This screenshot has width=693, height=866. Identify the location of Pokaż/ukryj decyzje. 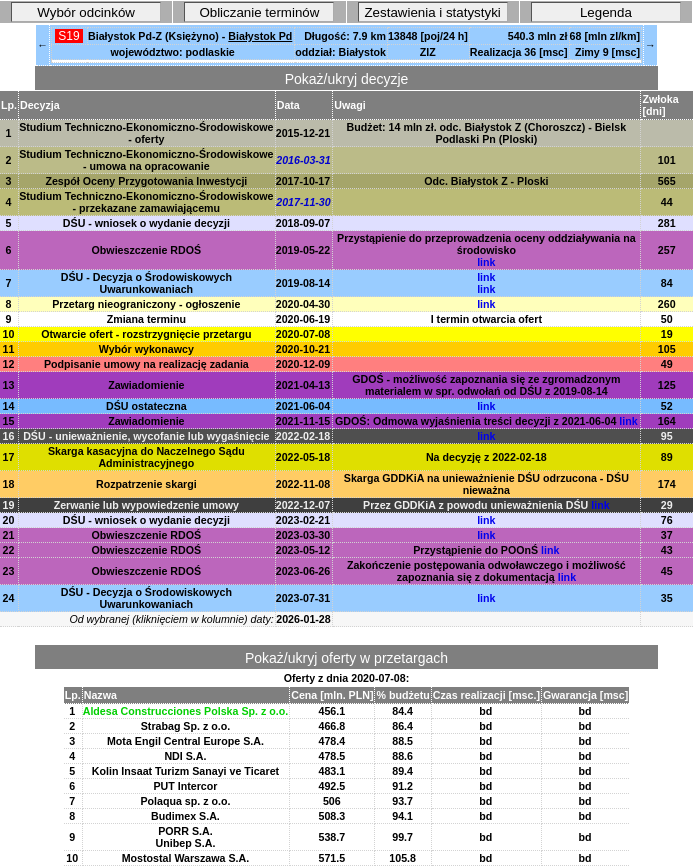
(347, 79).